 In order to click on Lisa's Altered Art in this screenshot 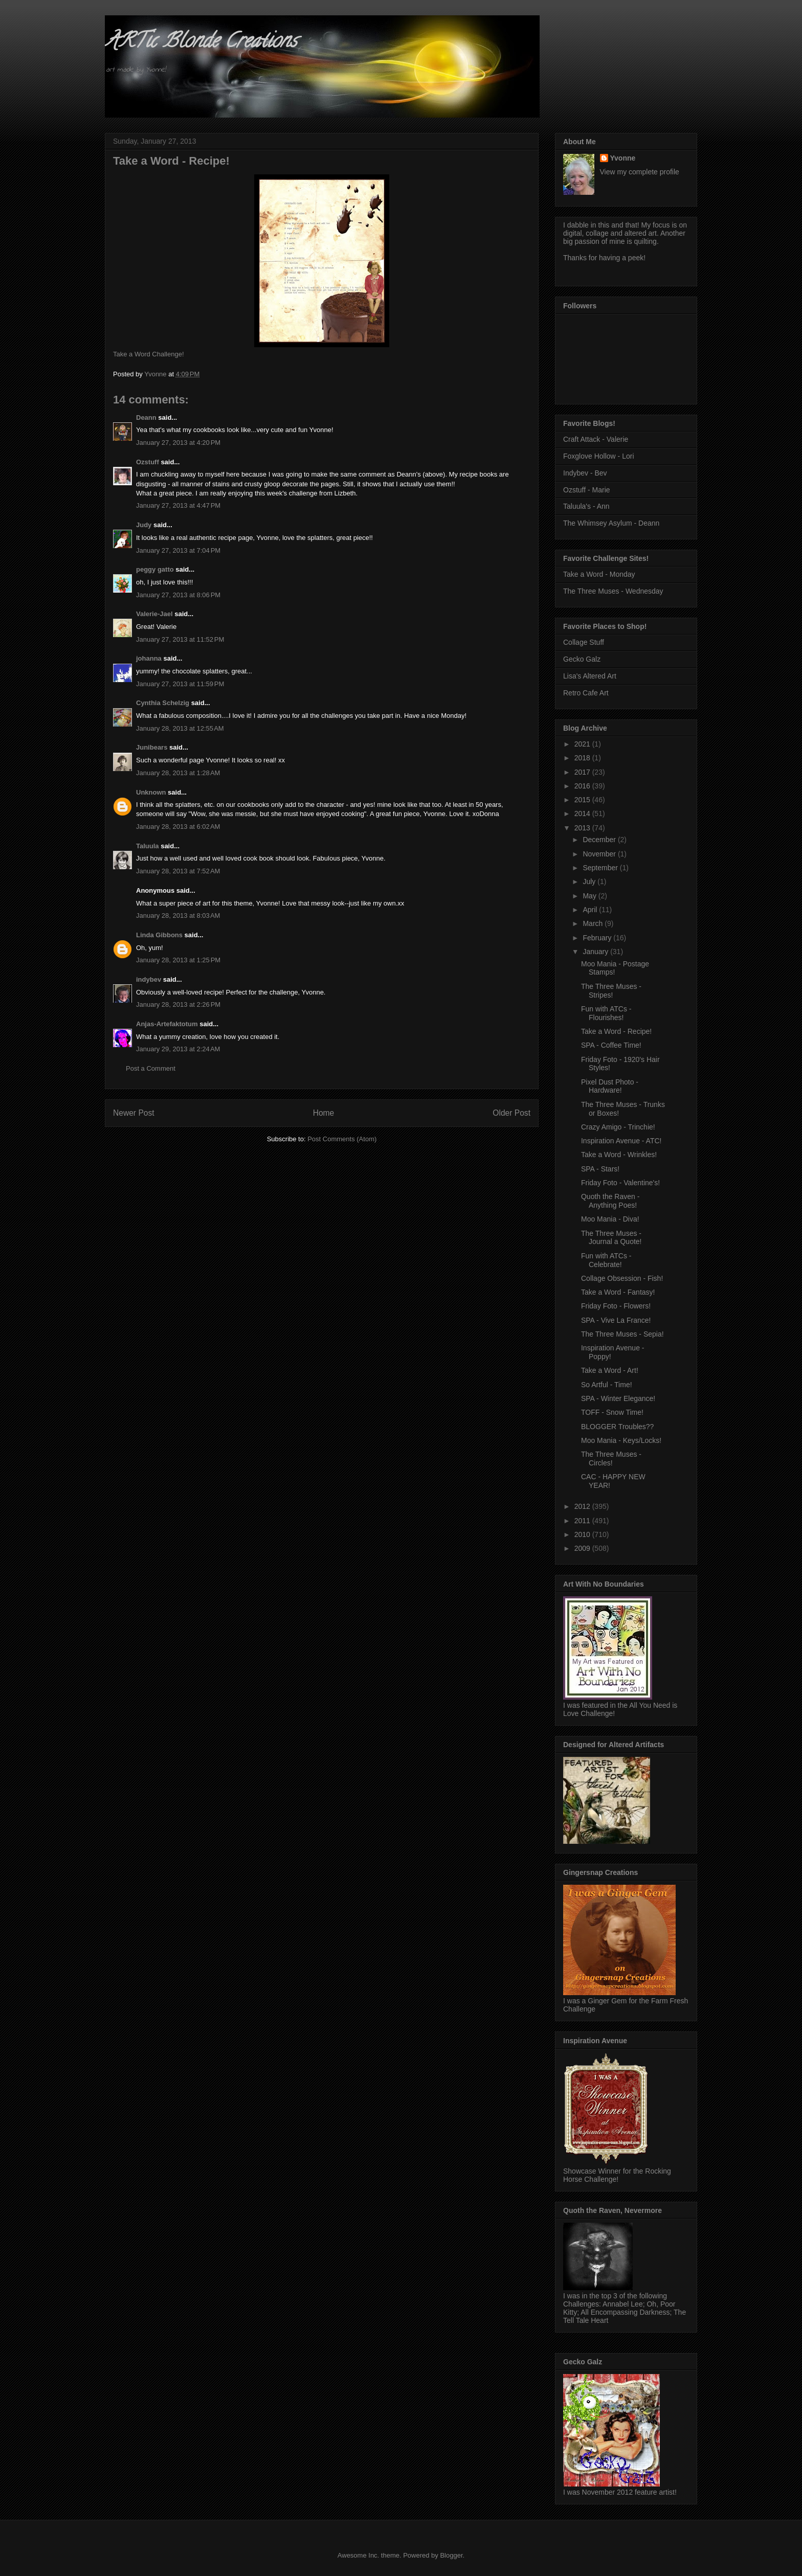, I will do `click(589, 676)`.